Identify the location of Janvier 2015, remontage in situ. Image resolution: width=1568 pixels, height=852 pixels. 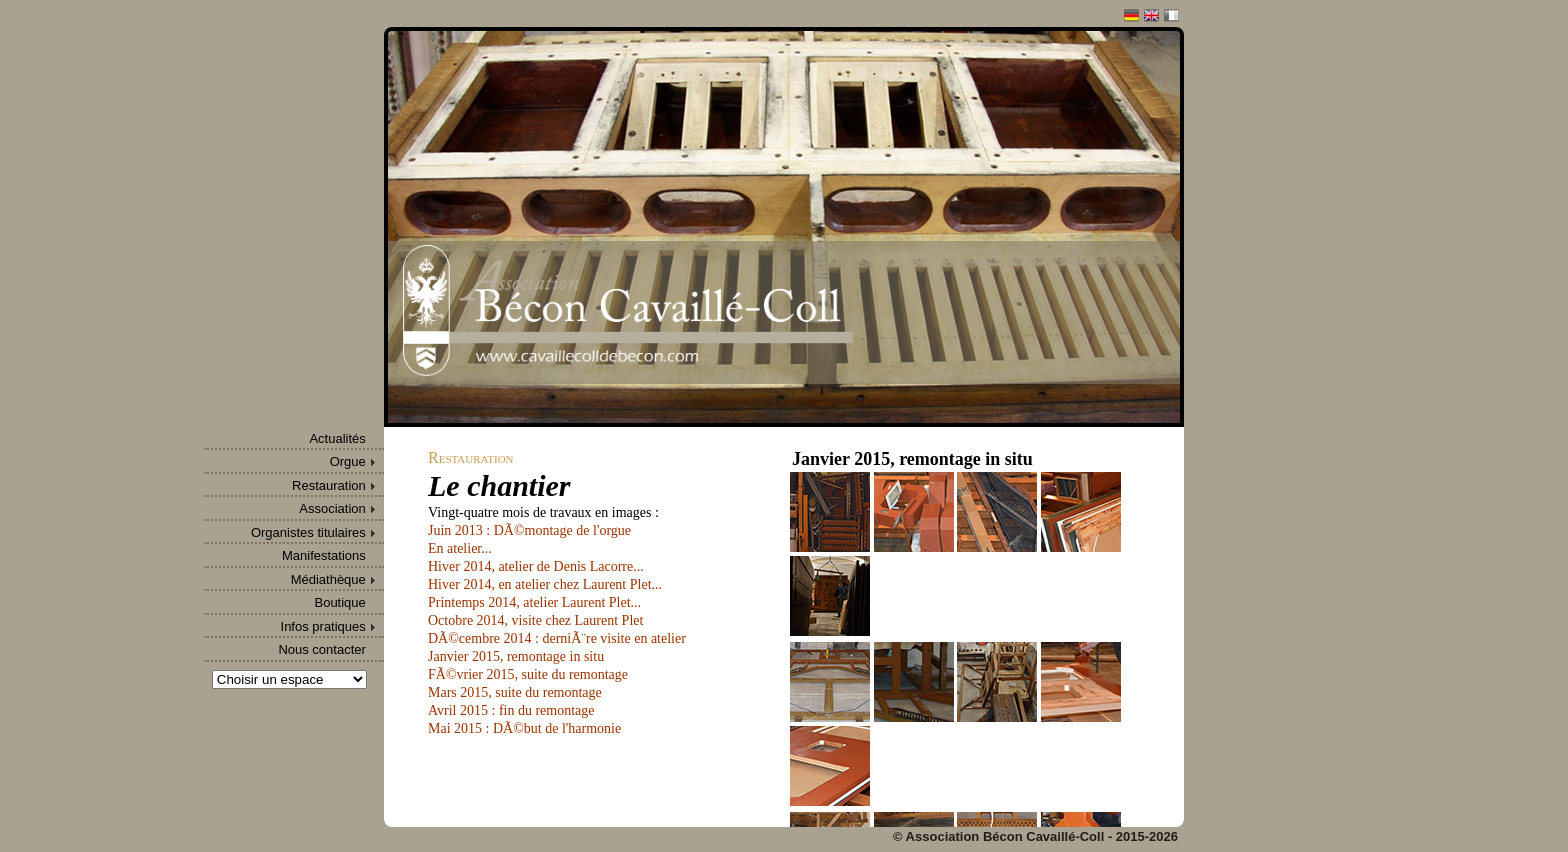
(516, 656).